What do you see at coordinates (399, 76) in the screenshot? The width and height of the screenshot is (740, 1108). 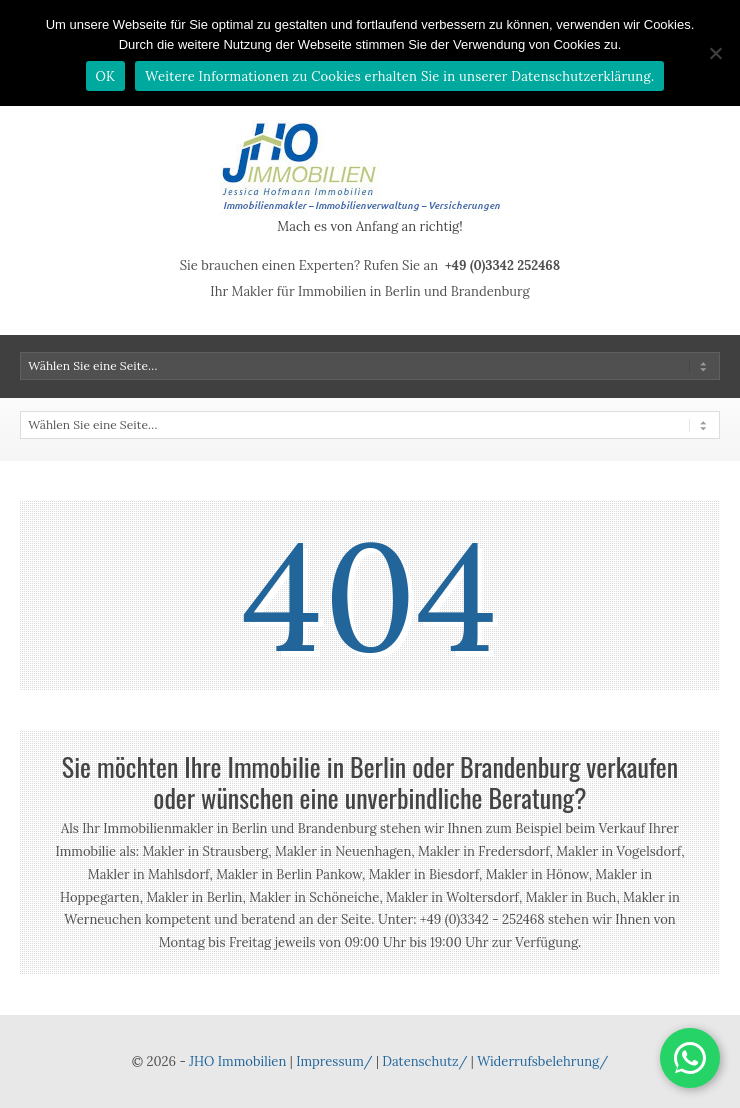 I see `Weitere Informationen zu Cookies erhalten Sie in unserer Datenschutzerklärung.` at bounding box center [399, 76].